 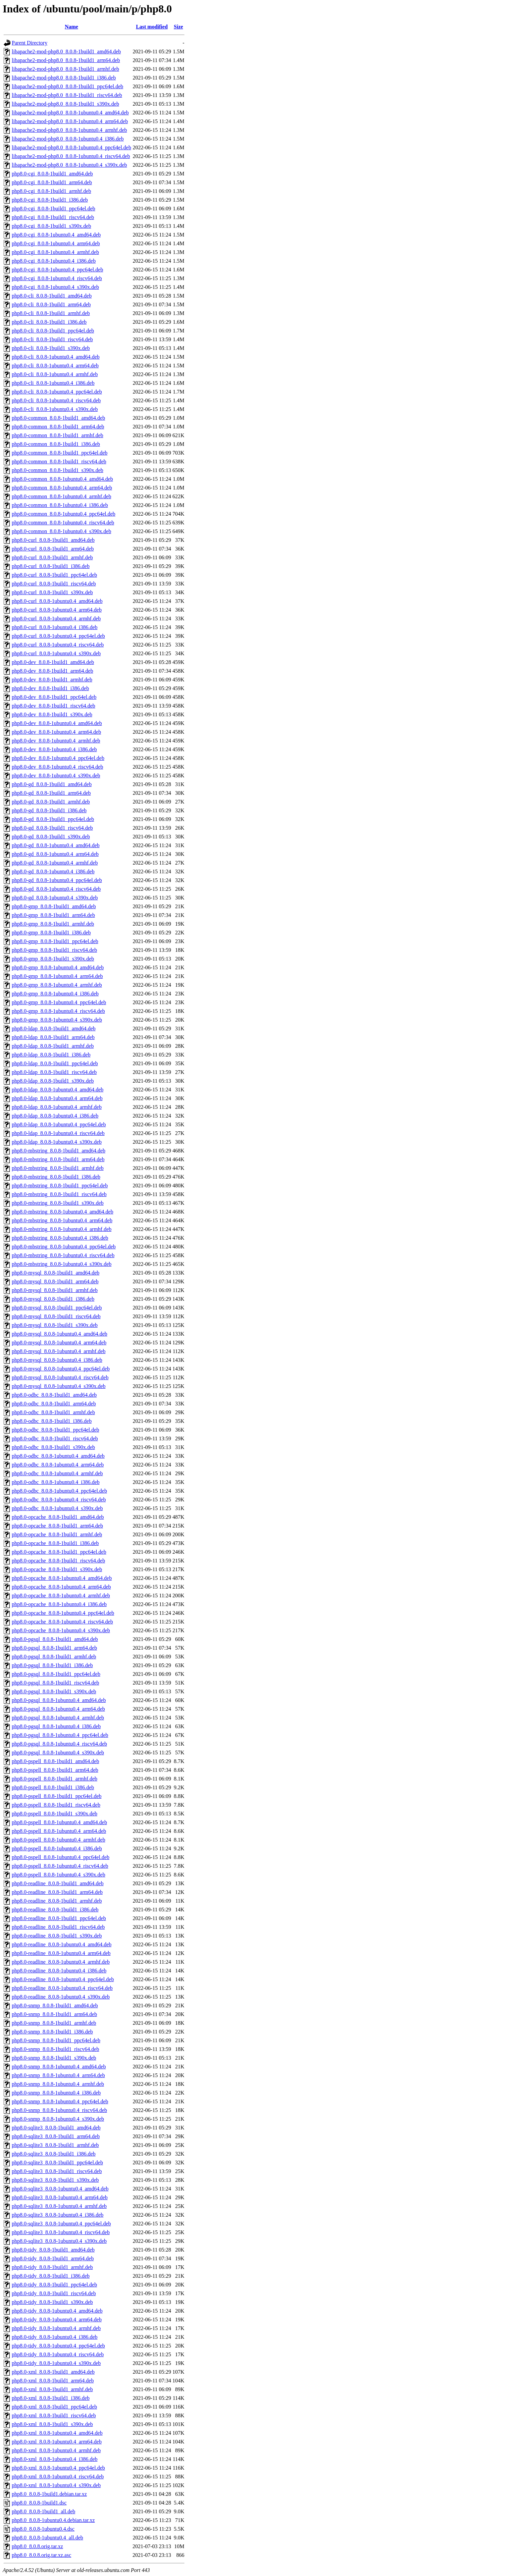 What do you see at coordinates (57, 392) in the screenshot?
I see `php8.0-cli_8.0.8-1ubuntu0.4_ppc64el.deb` at bounding box center [57, 392].